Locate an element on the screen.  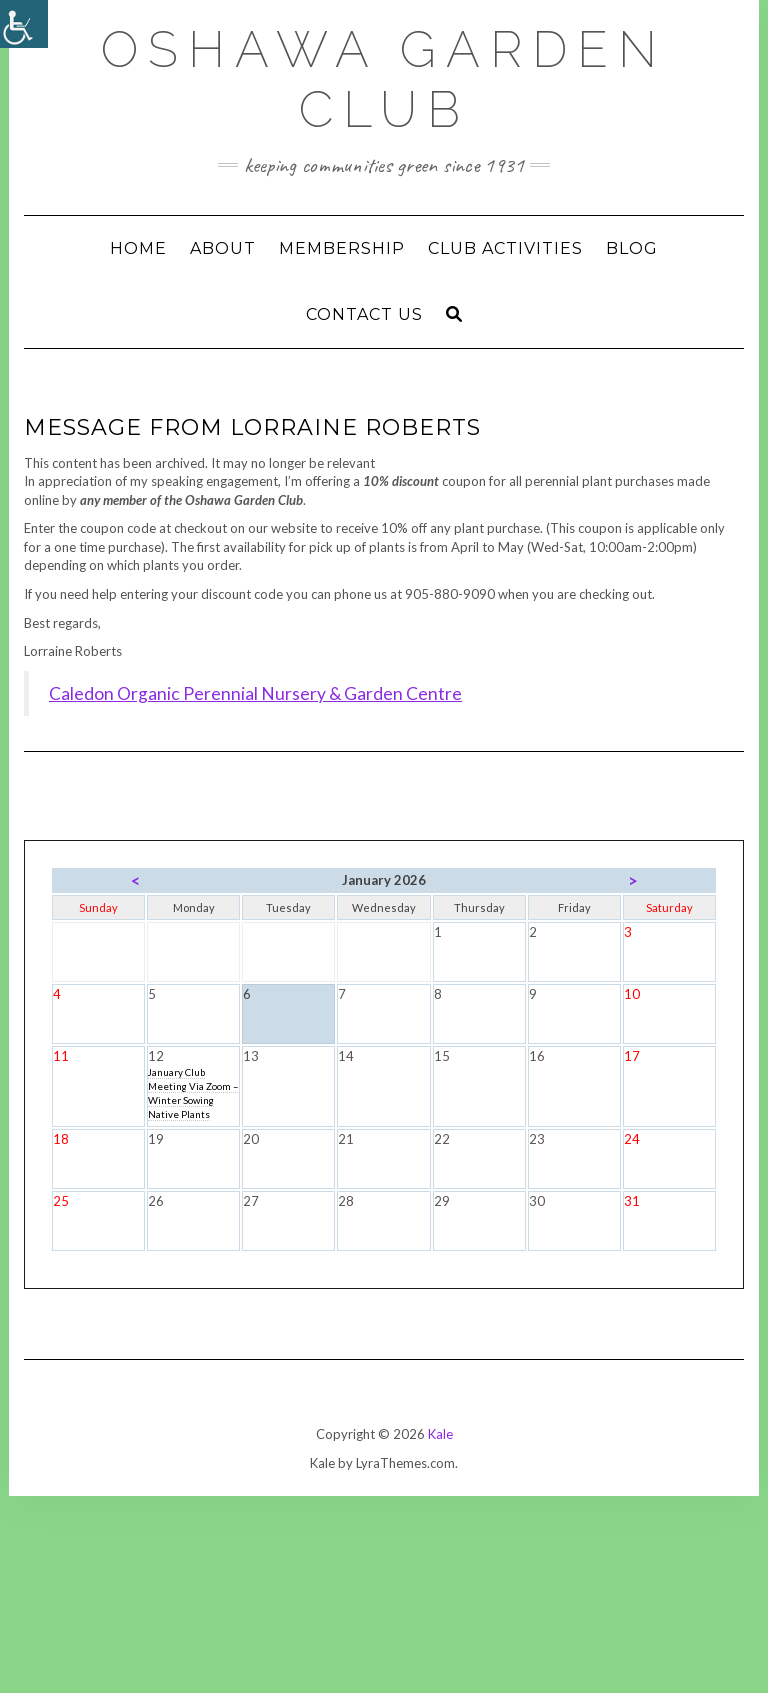
[Accessibility Helper sidebar] is located at coordinates (24, 24).